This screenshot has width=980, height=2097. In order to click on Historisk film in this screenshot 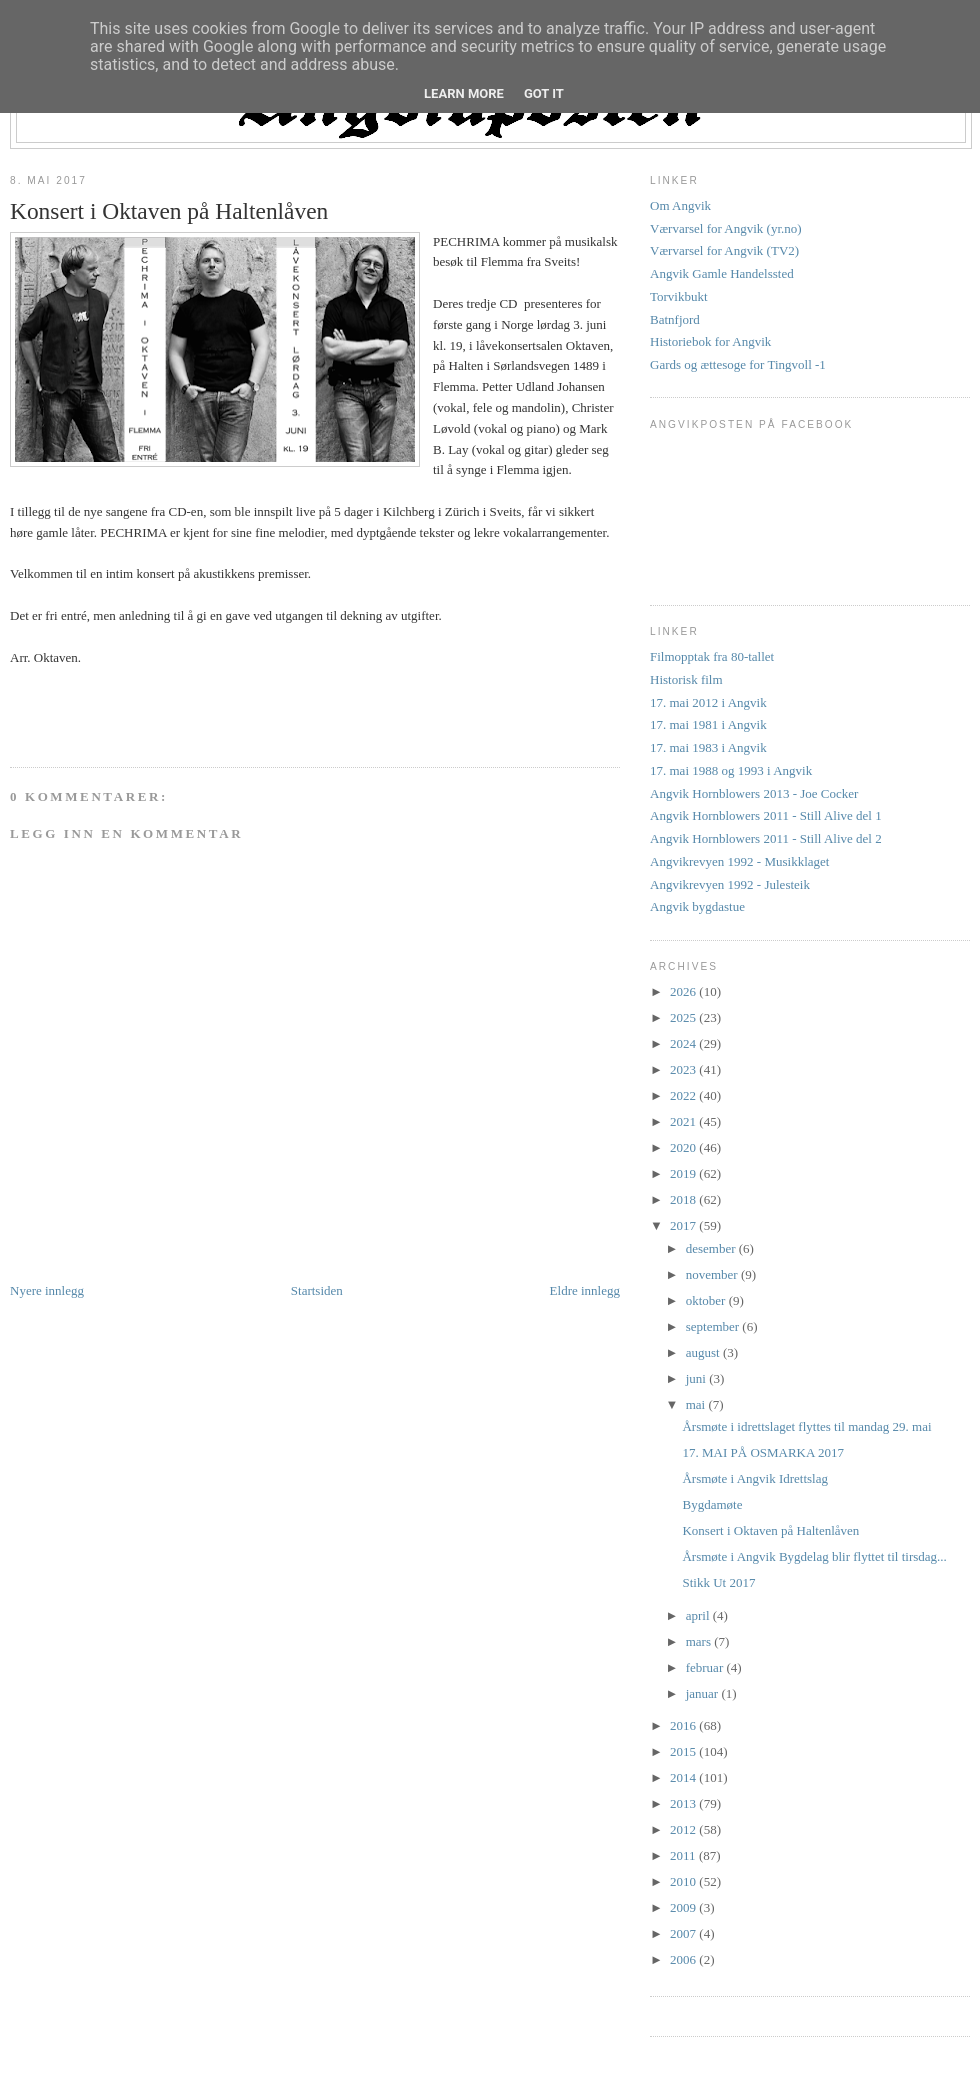, I will do `click(686, 679)`.